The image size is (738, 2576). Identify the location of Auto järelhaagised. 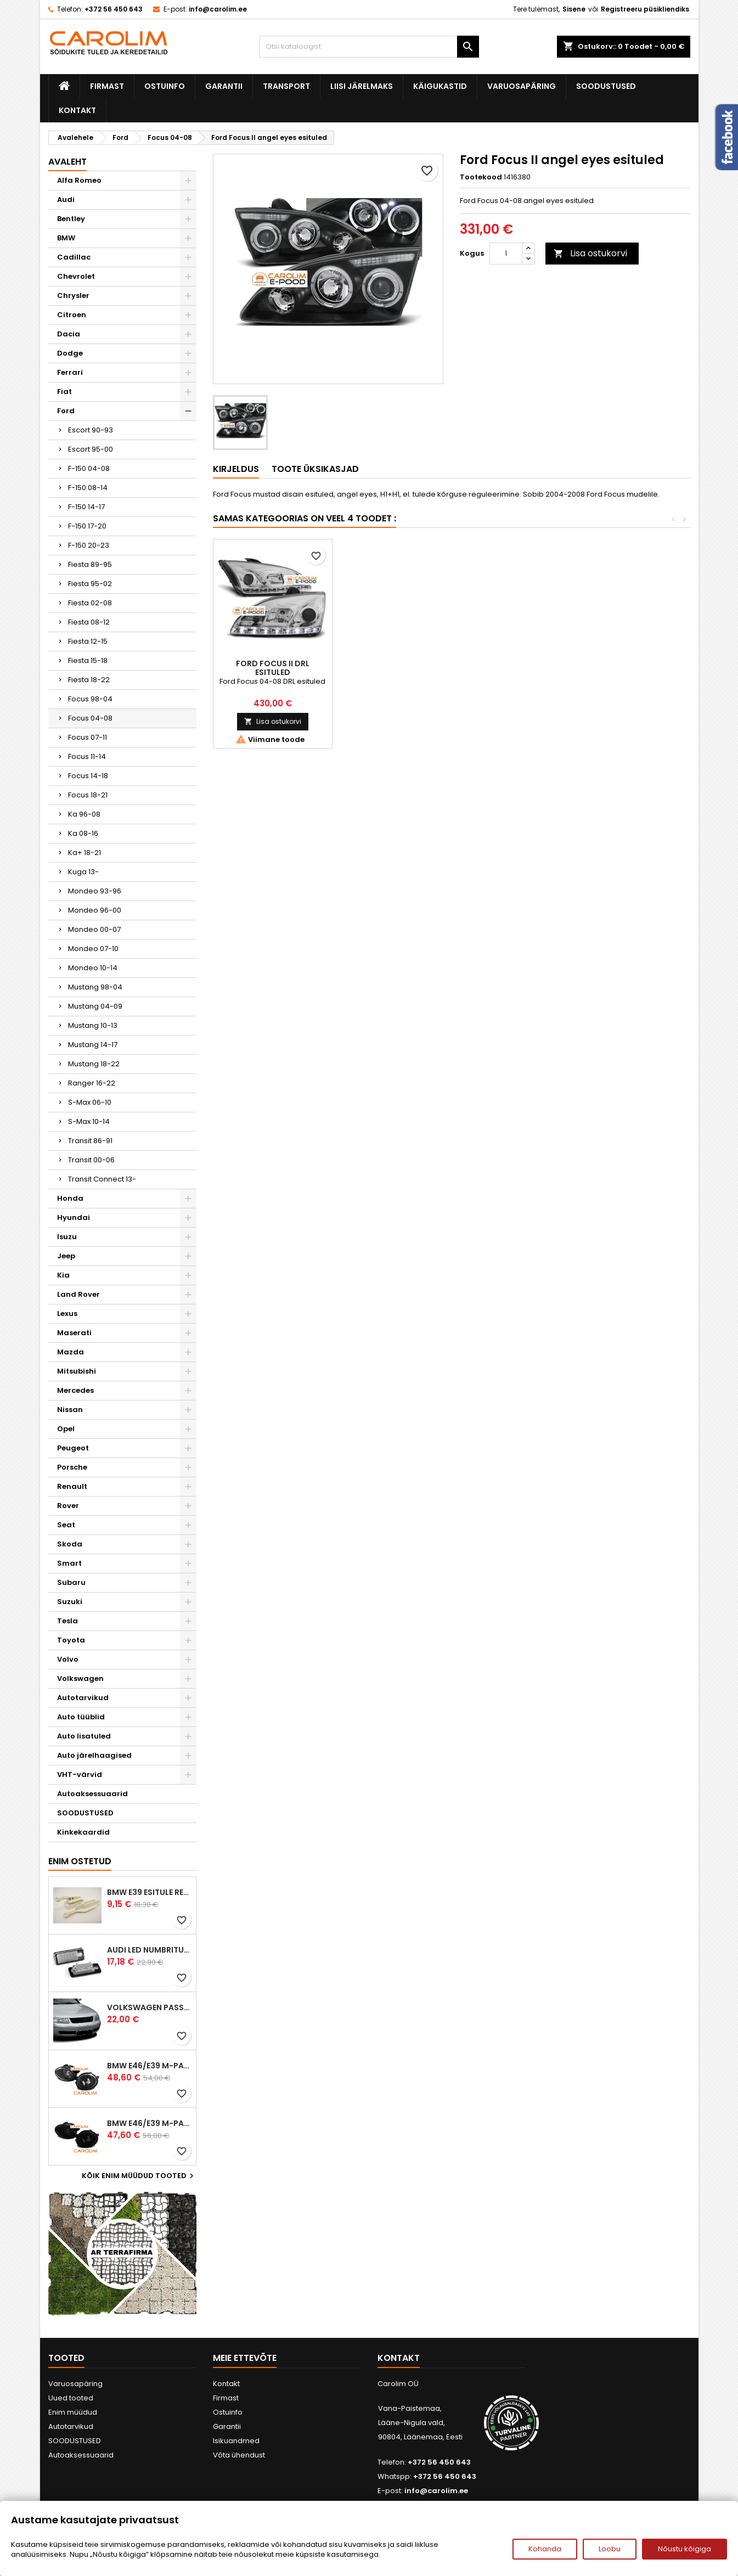
(94, 1755).